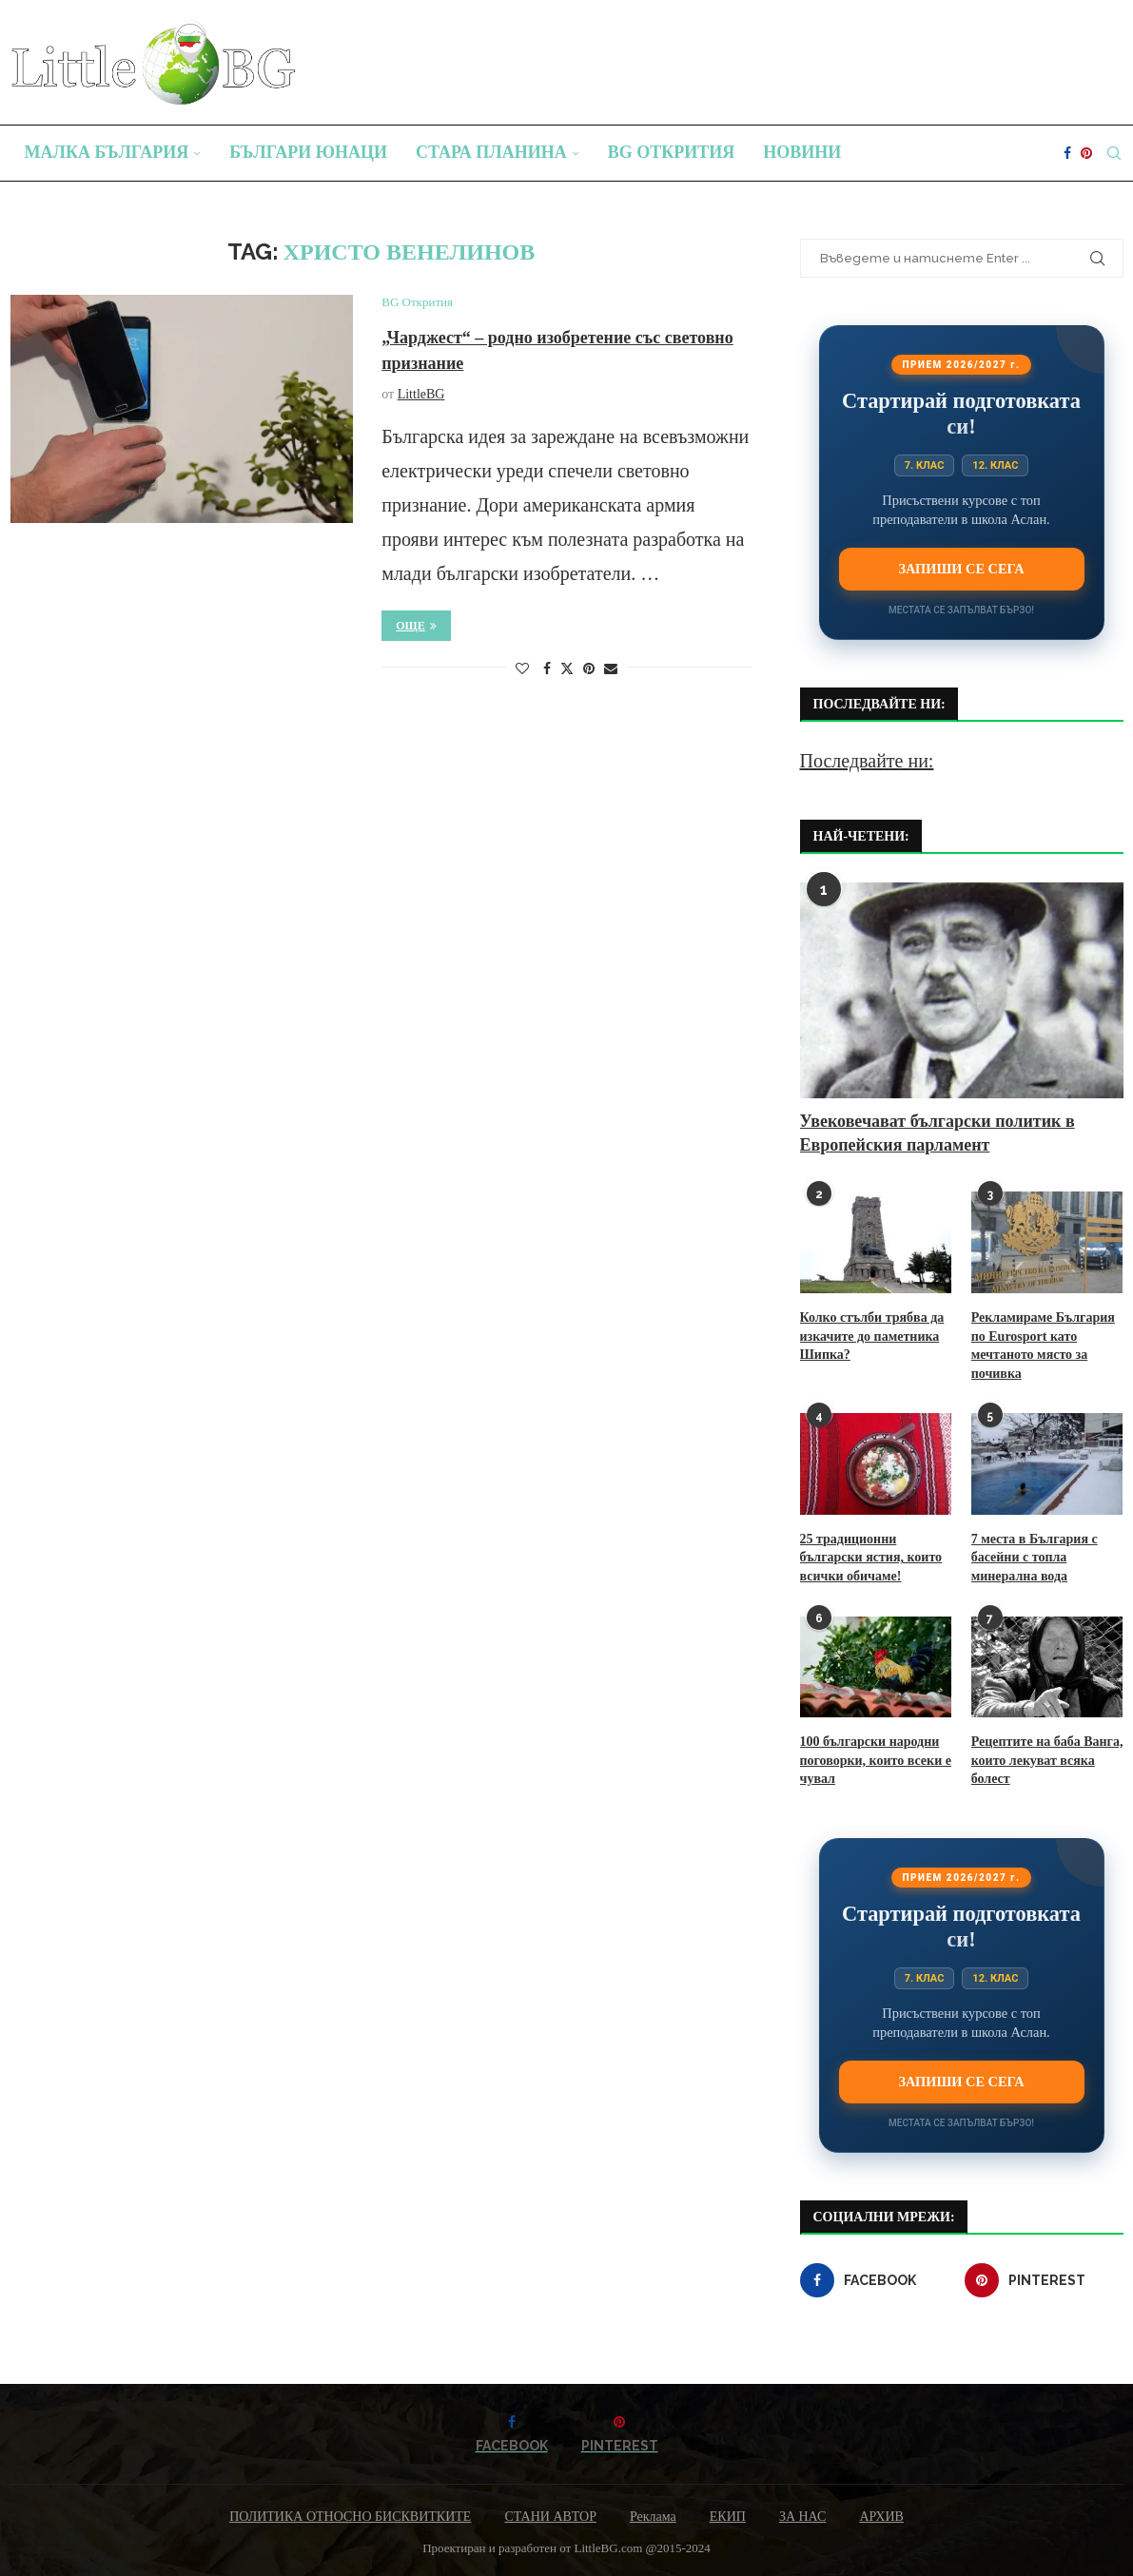  Describe the element at coordinates (522, 669) in the screenshot. I see `[Like this post]` at that location.